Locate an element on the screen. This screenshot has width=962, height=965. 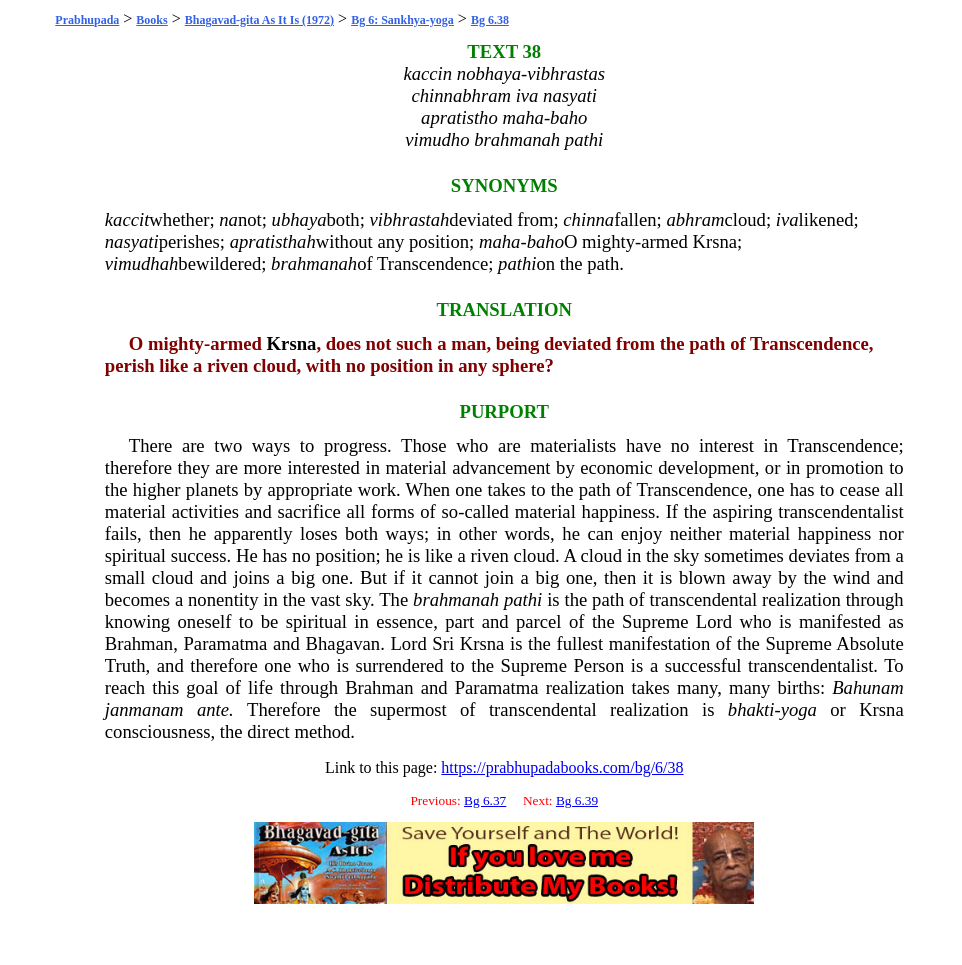
na is located at coordinates (228, 219).